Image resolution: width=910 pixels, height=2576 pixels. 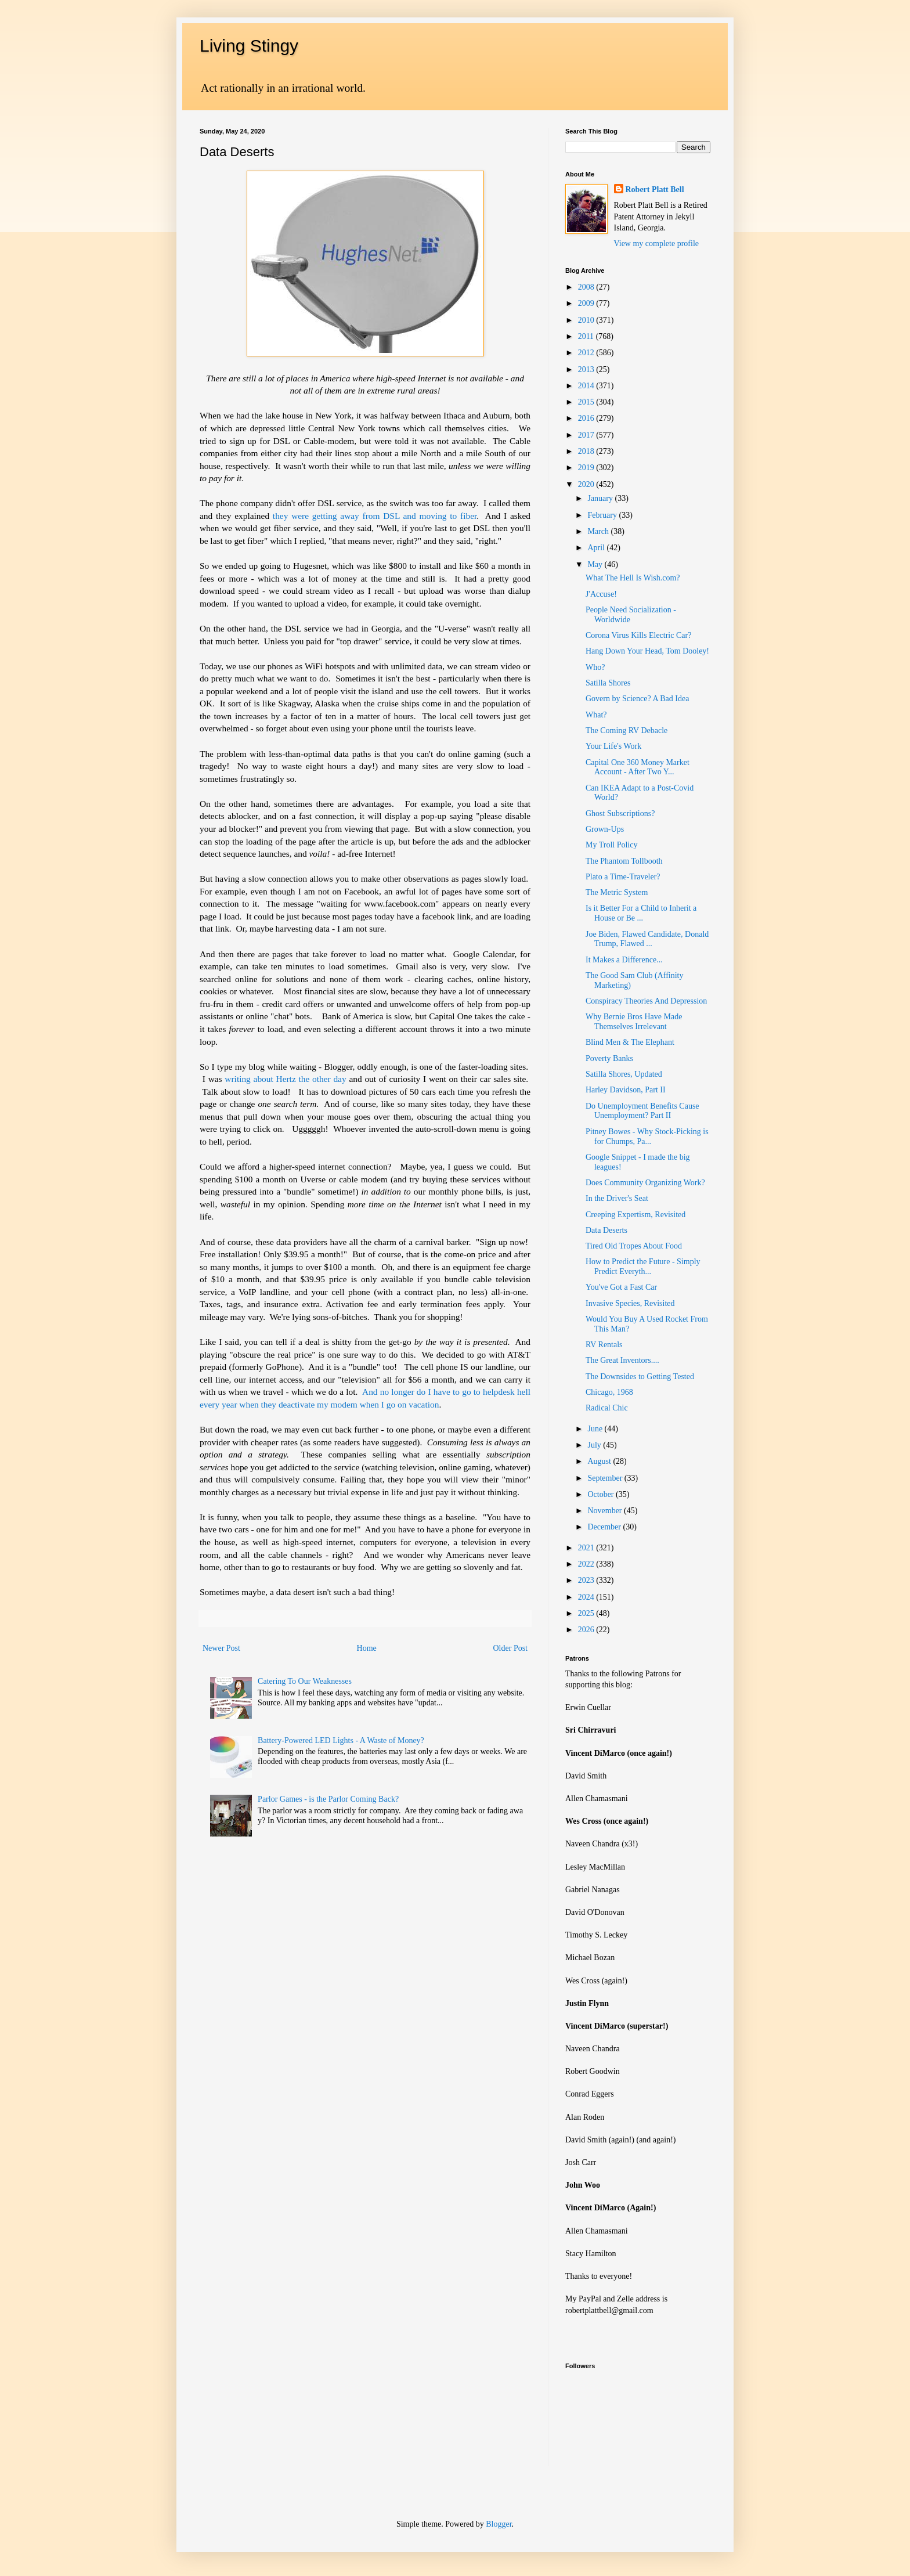 What do you see at coordinates (587, 484) in the screenshot?
I see `2020` at bounding box center [587, 484].